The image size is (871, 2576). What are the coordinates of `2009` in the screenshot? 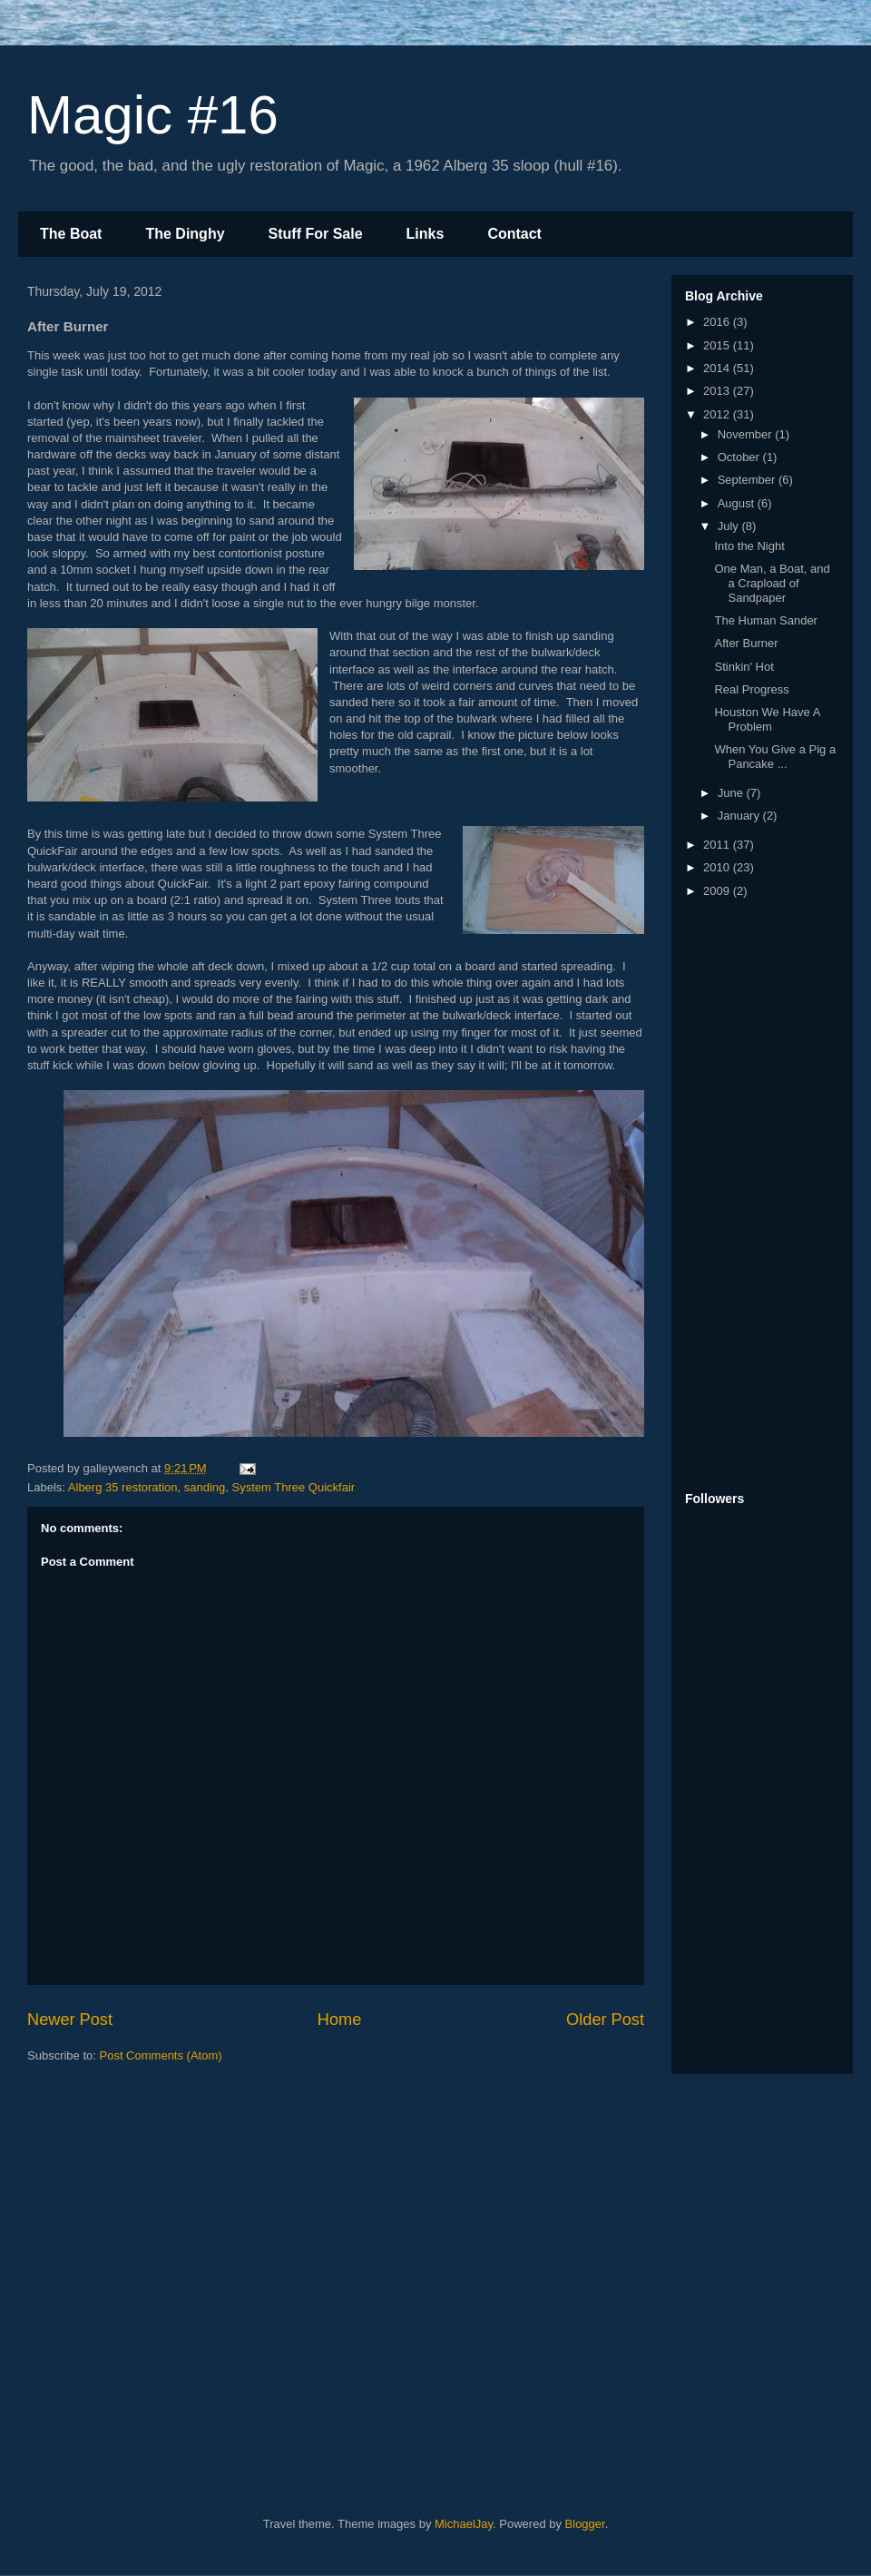 It's located at (718, 891).